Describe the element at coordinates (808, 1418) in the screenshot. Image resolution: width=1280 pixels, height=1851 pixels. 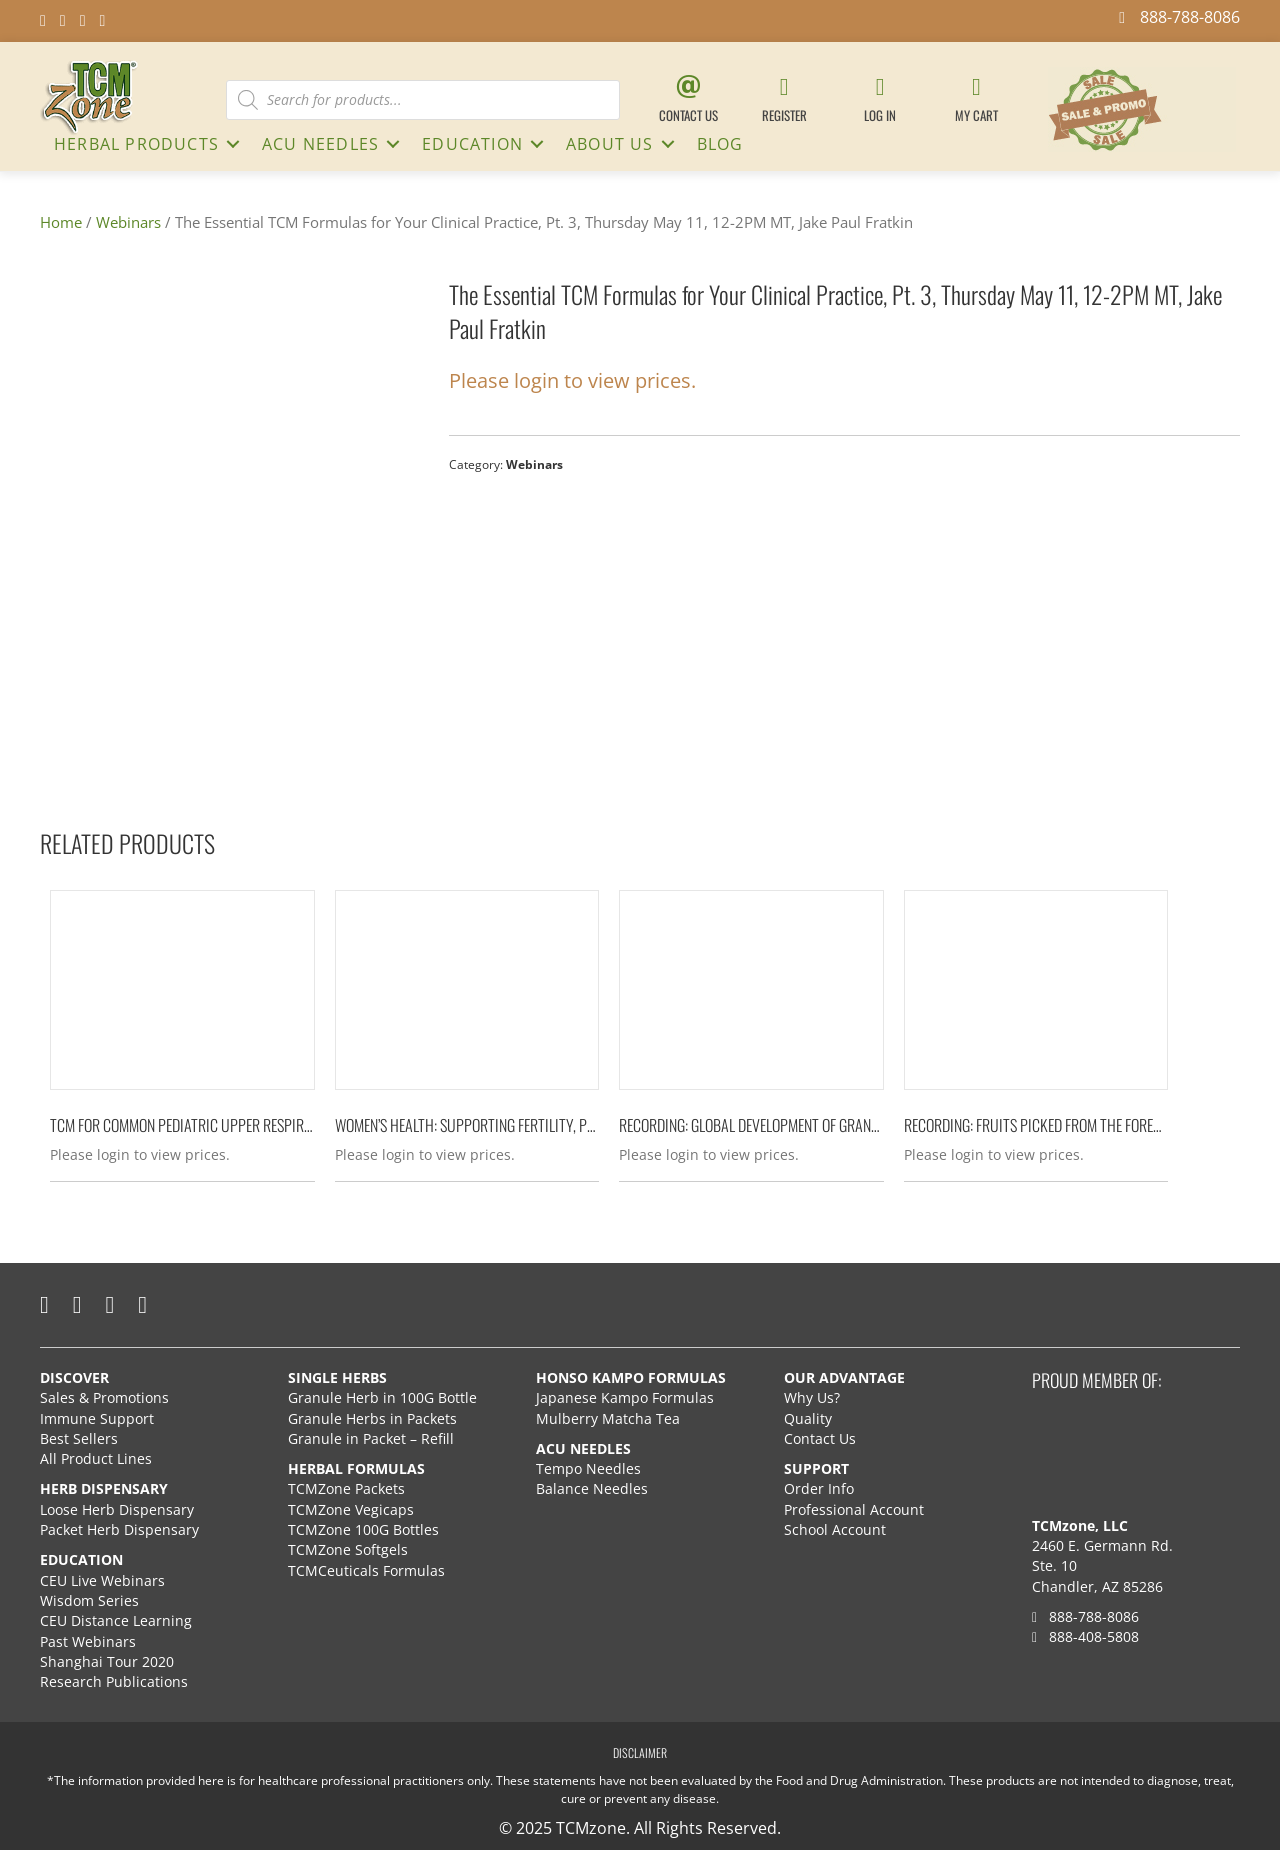
I see `Quality` at that location.